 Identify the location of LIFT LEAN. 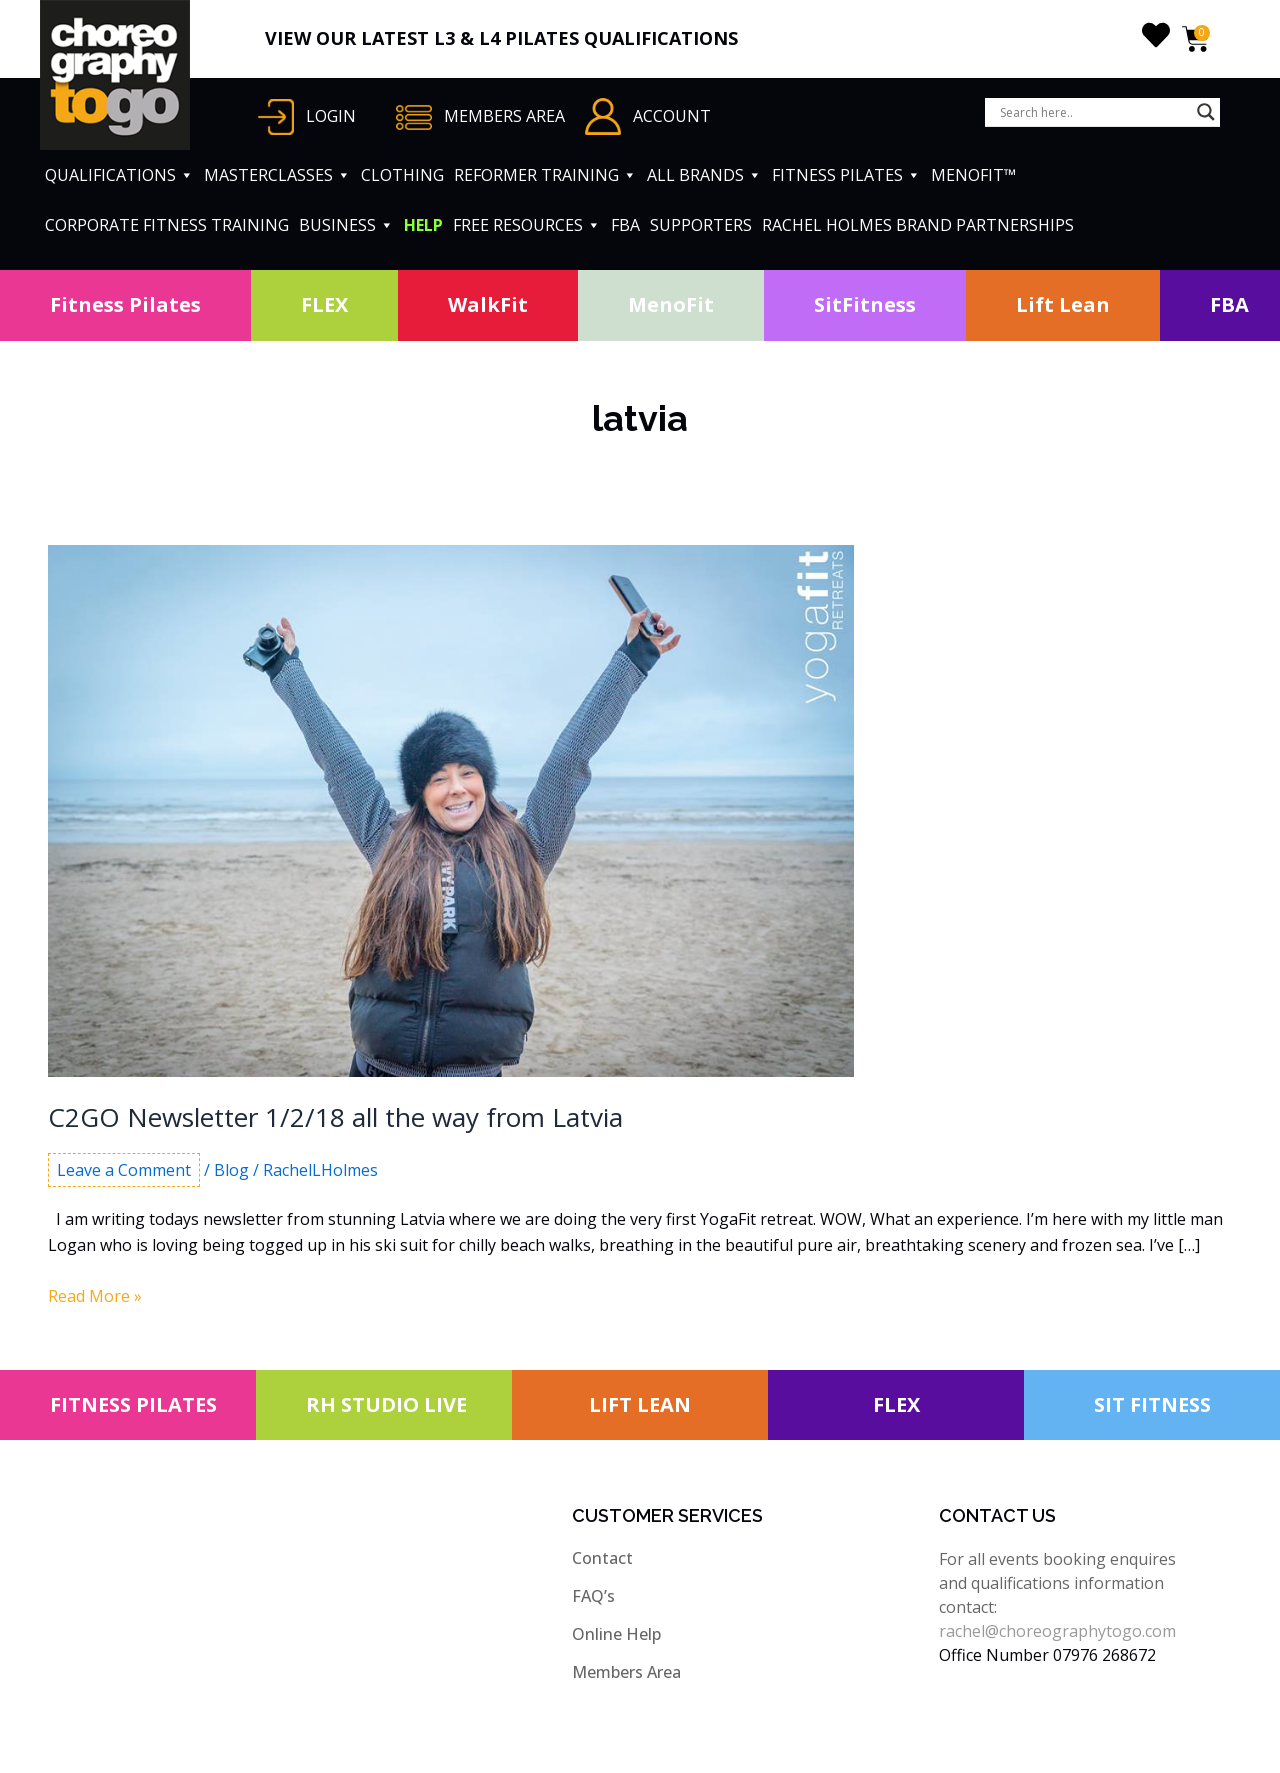
(640, 1404).